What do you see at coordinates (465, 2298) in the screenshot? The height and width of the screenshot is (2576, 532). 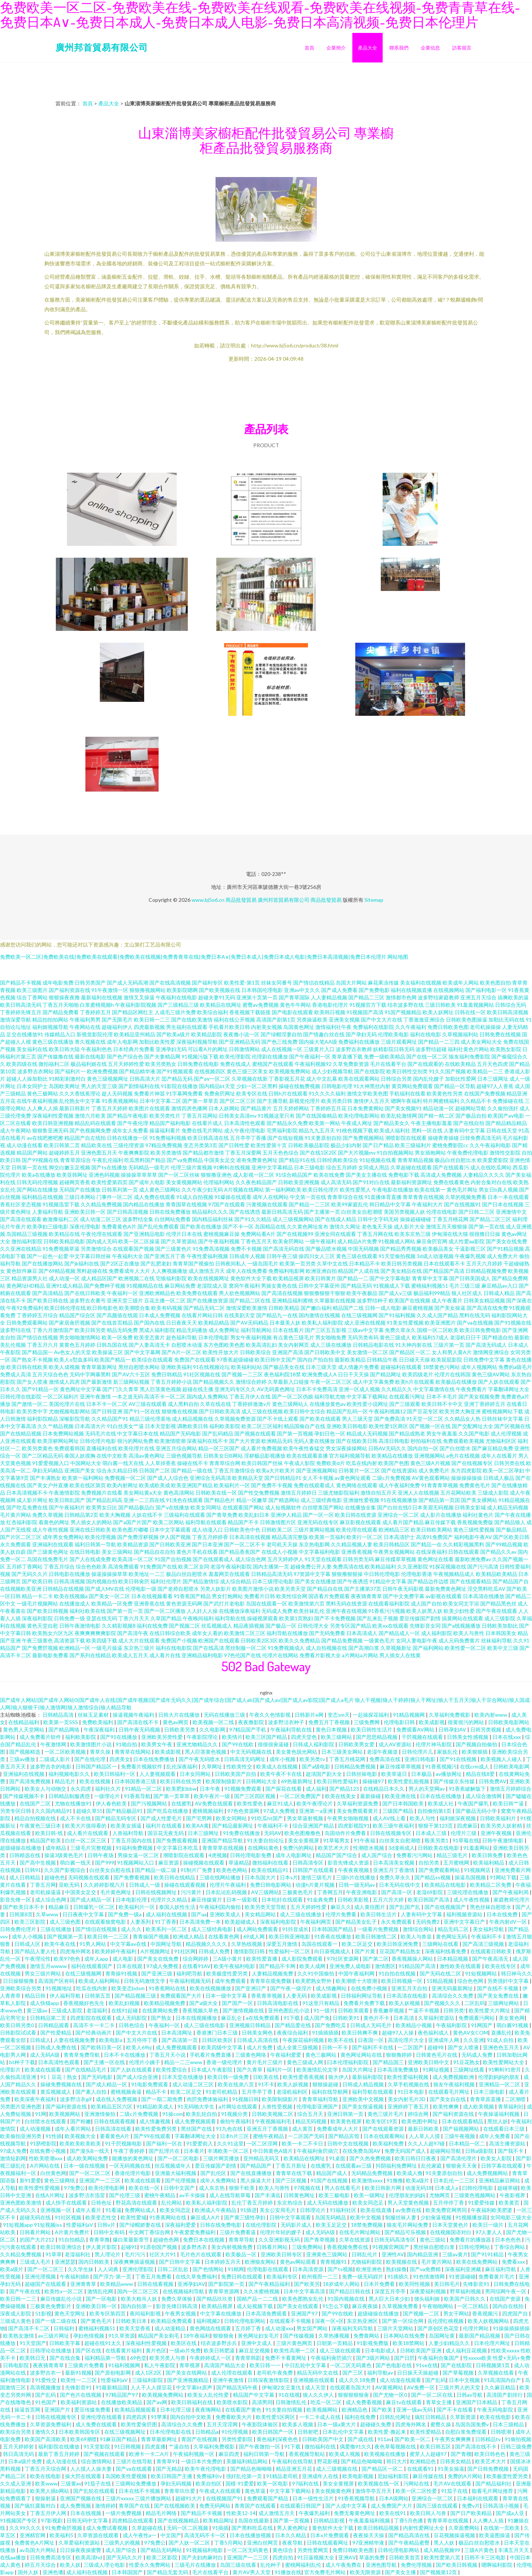 I see `欧美国产日韩久久` at bounding box center [465, 2298].